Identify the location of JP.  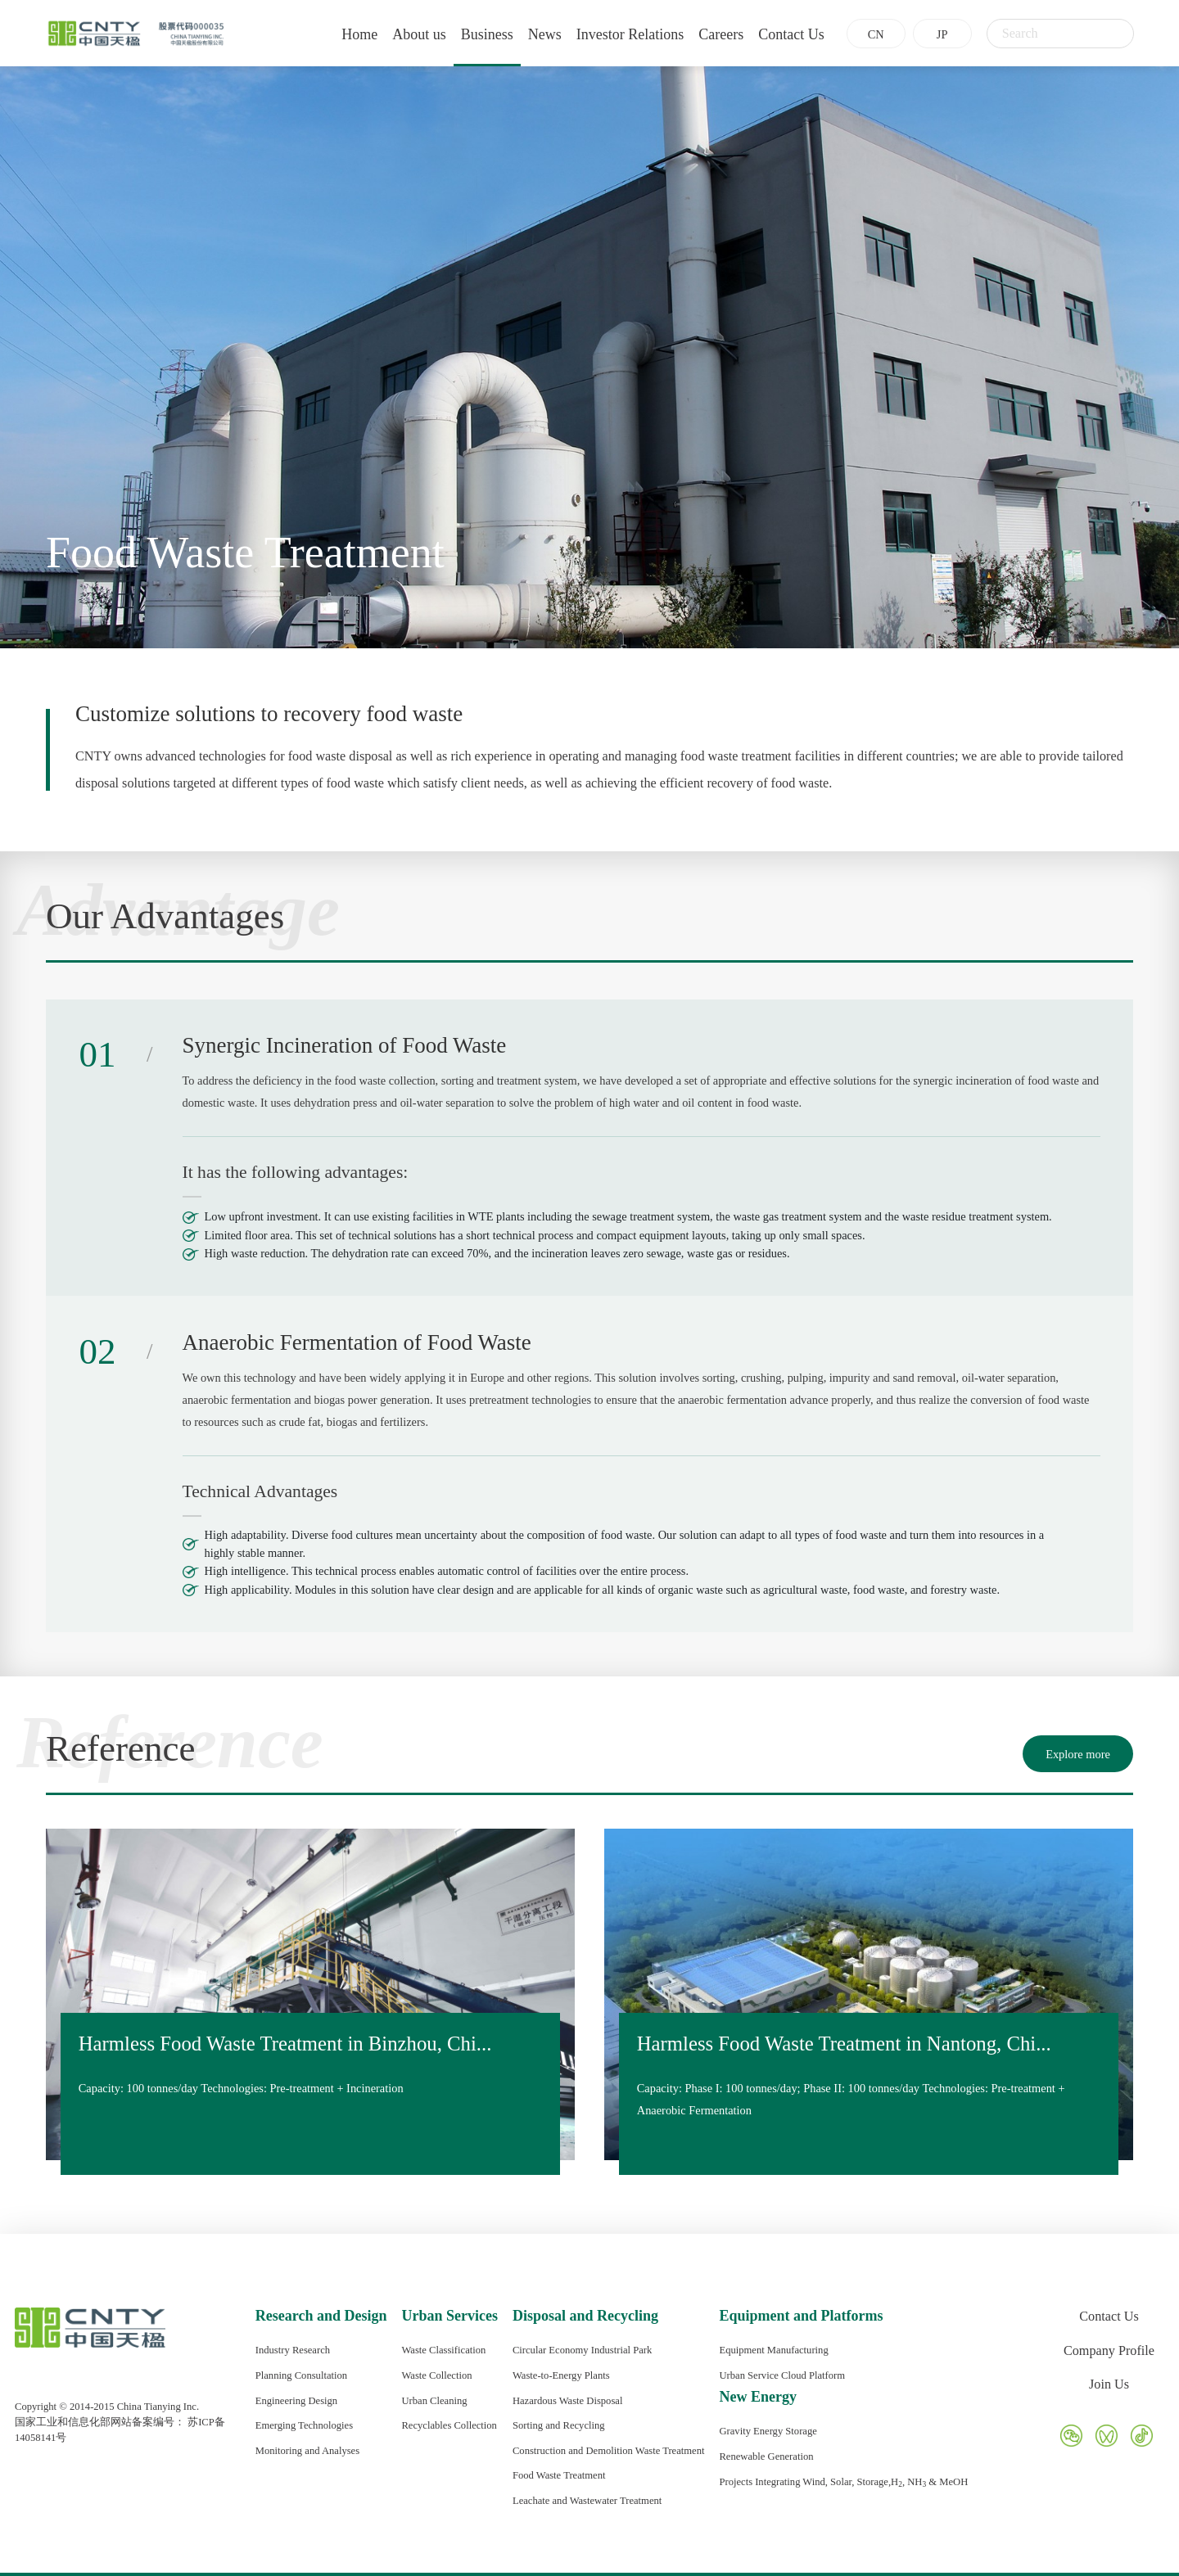
(928, 34).